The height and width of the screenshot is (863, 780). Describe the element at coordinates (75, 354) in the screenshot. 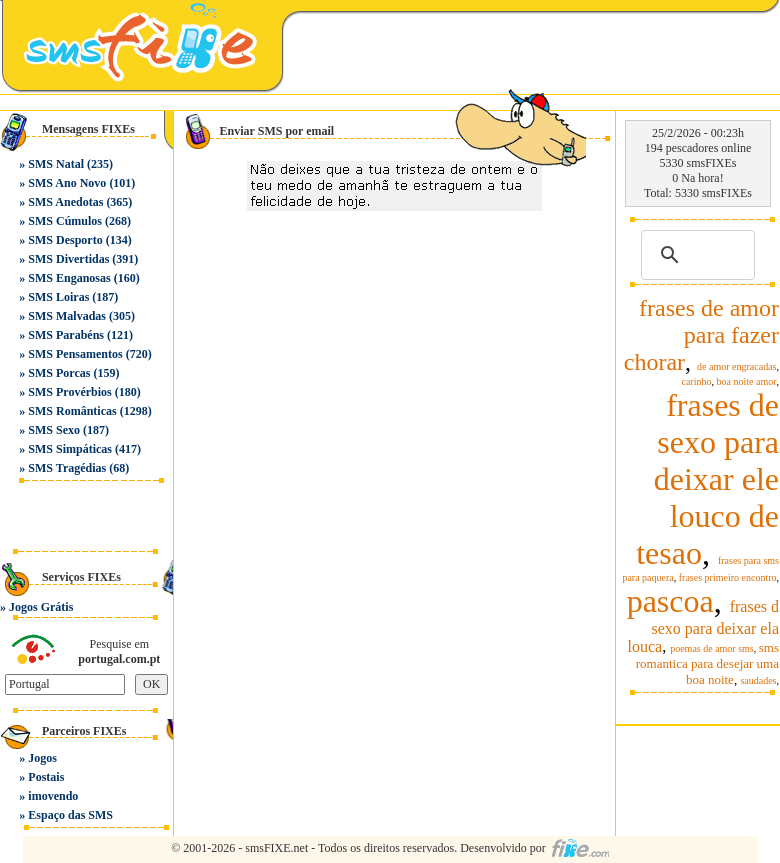

I see `SMS Pensamentos` at that location.